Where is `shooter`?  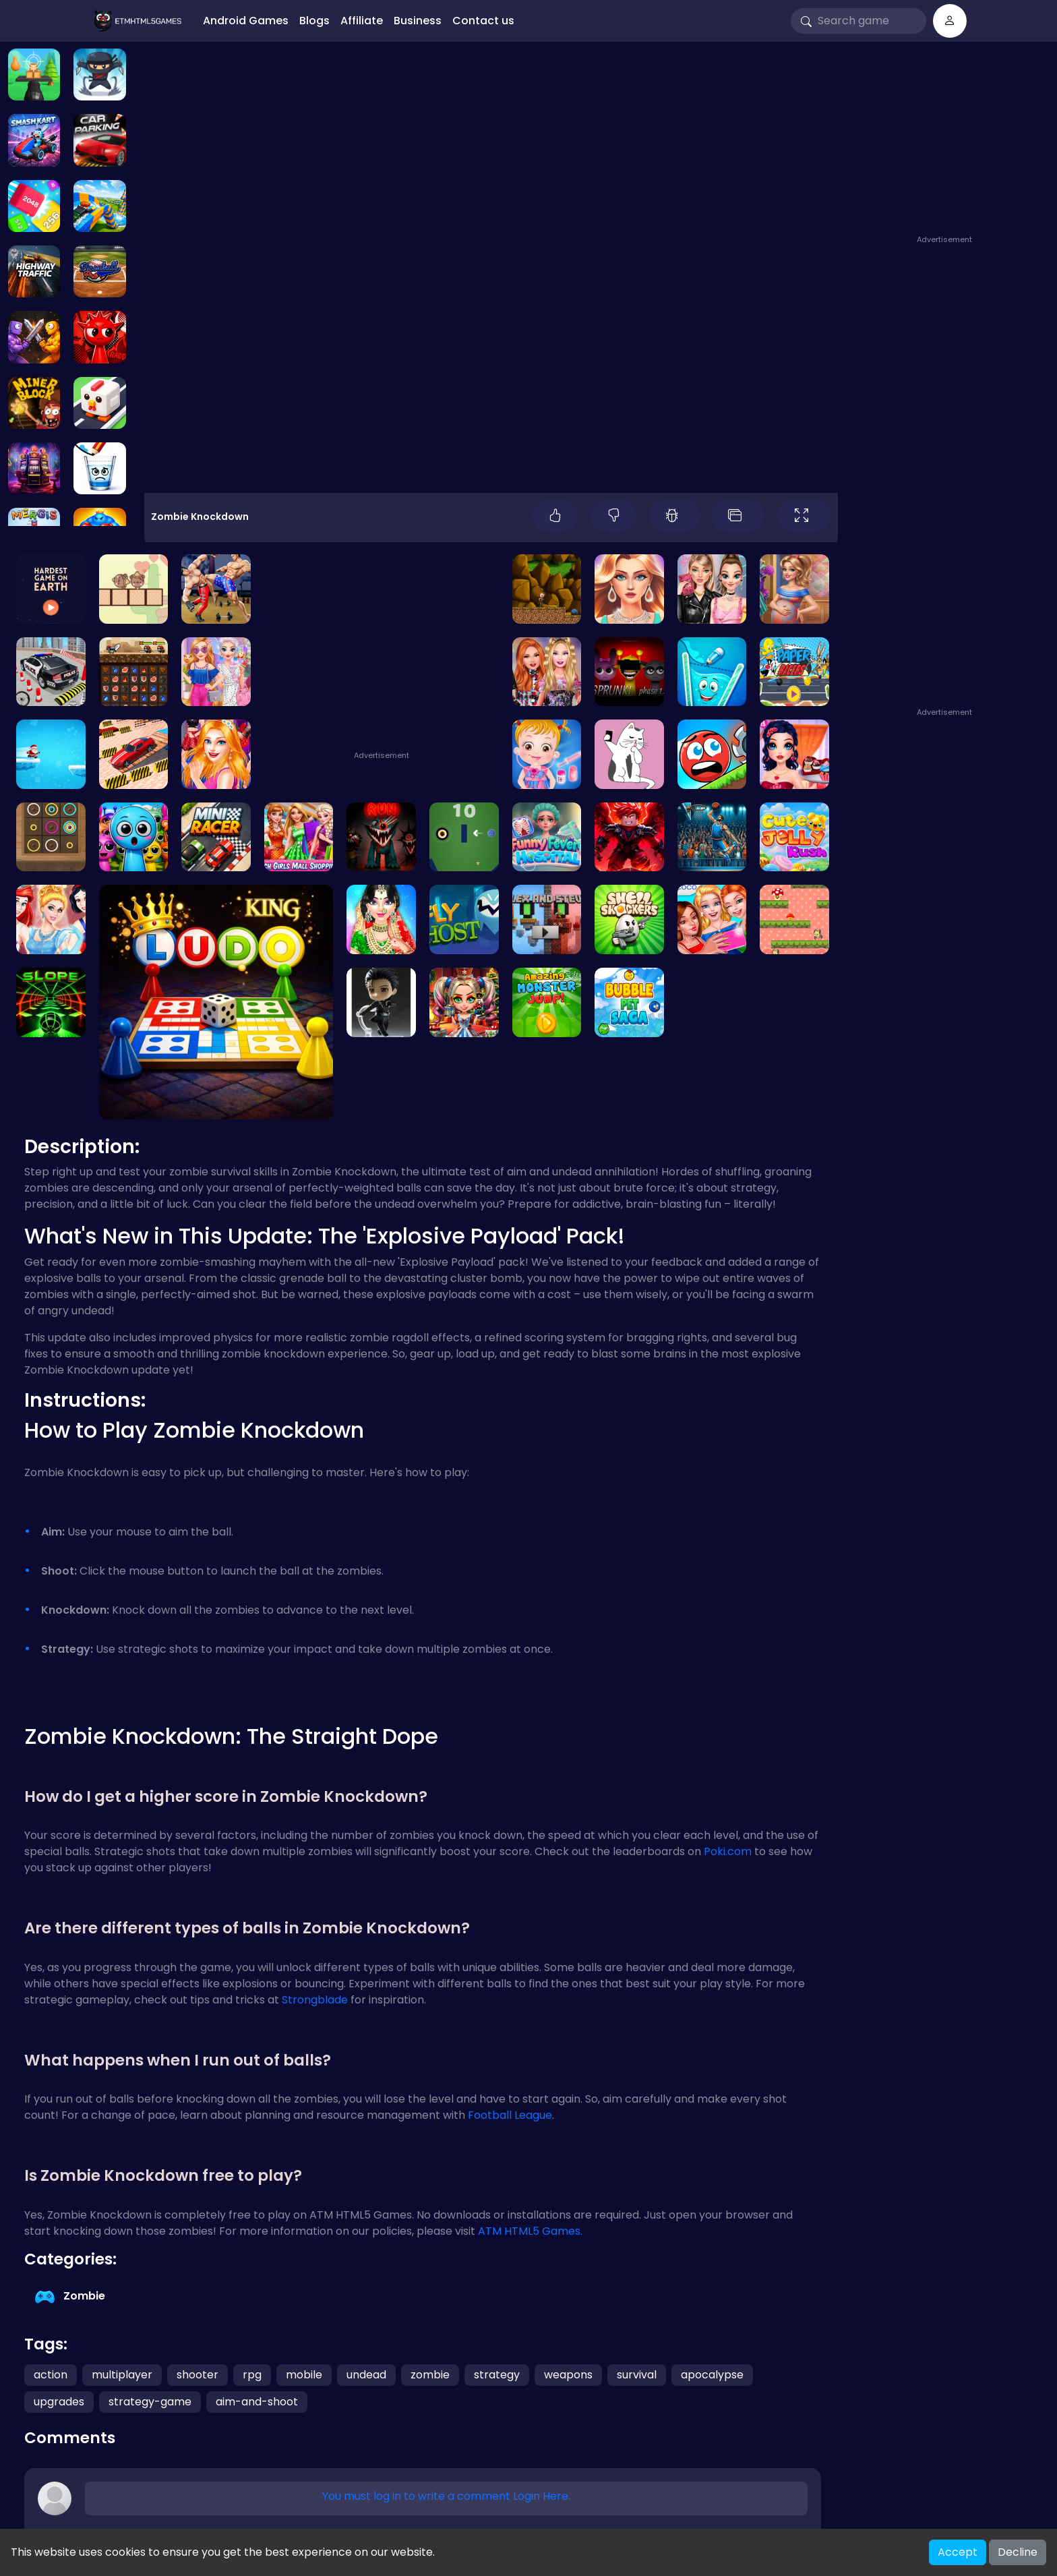 shooter is located at coordinates (197, 2374).